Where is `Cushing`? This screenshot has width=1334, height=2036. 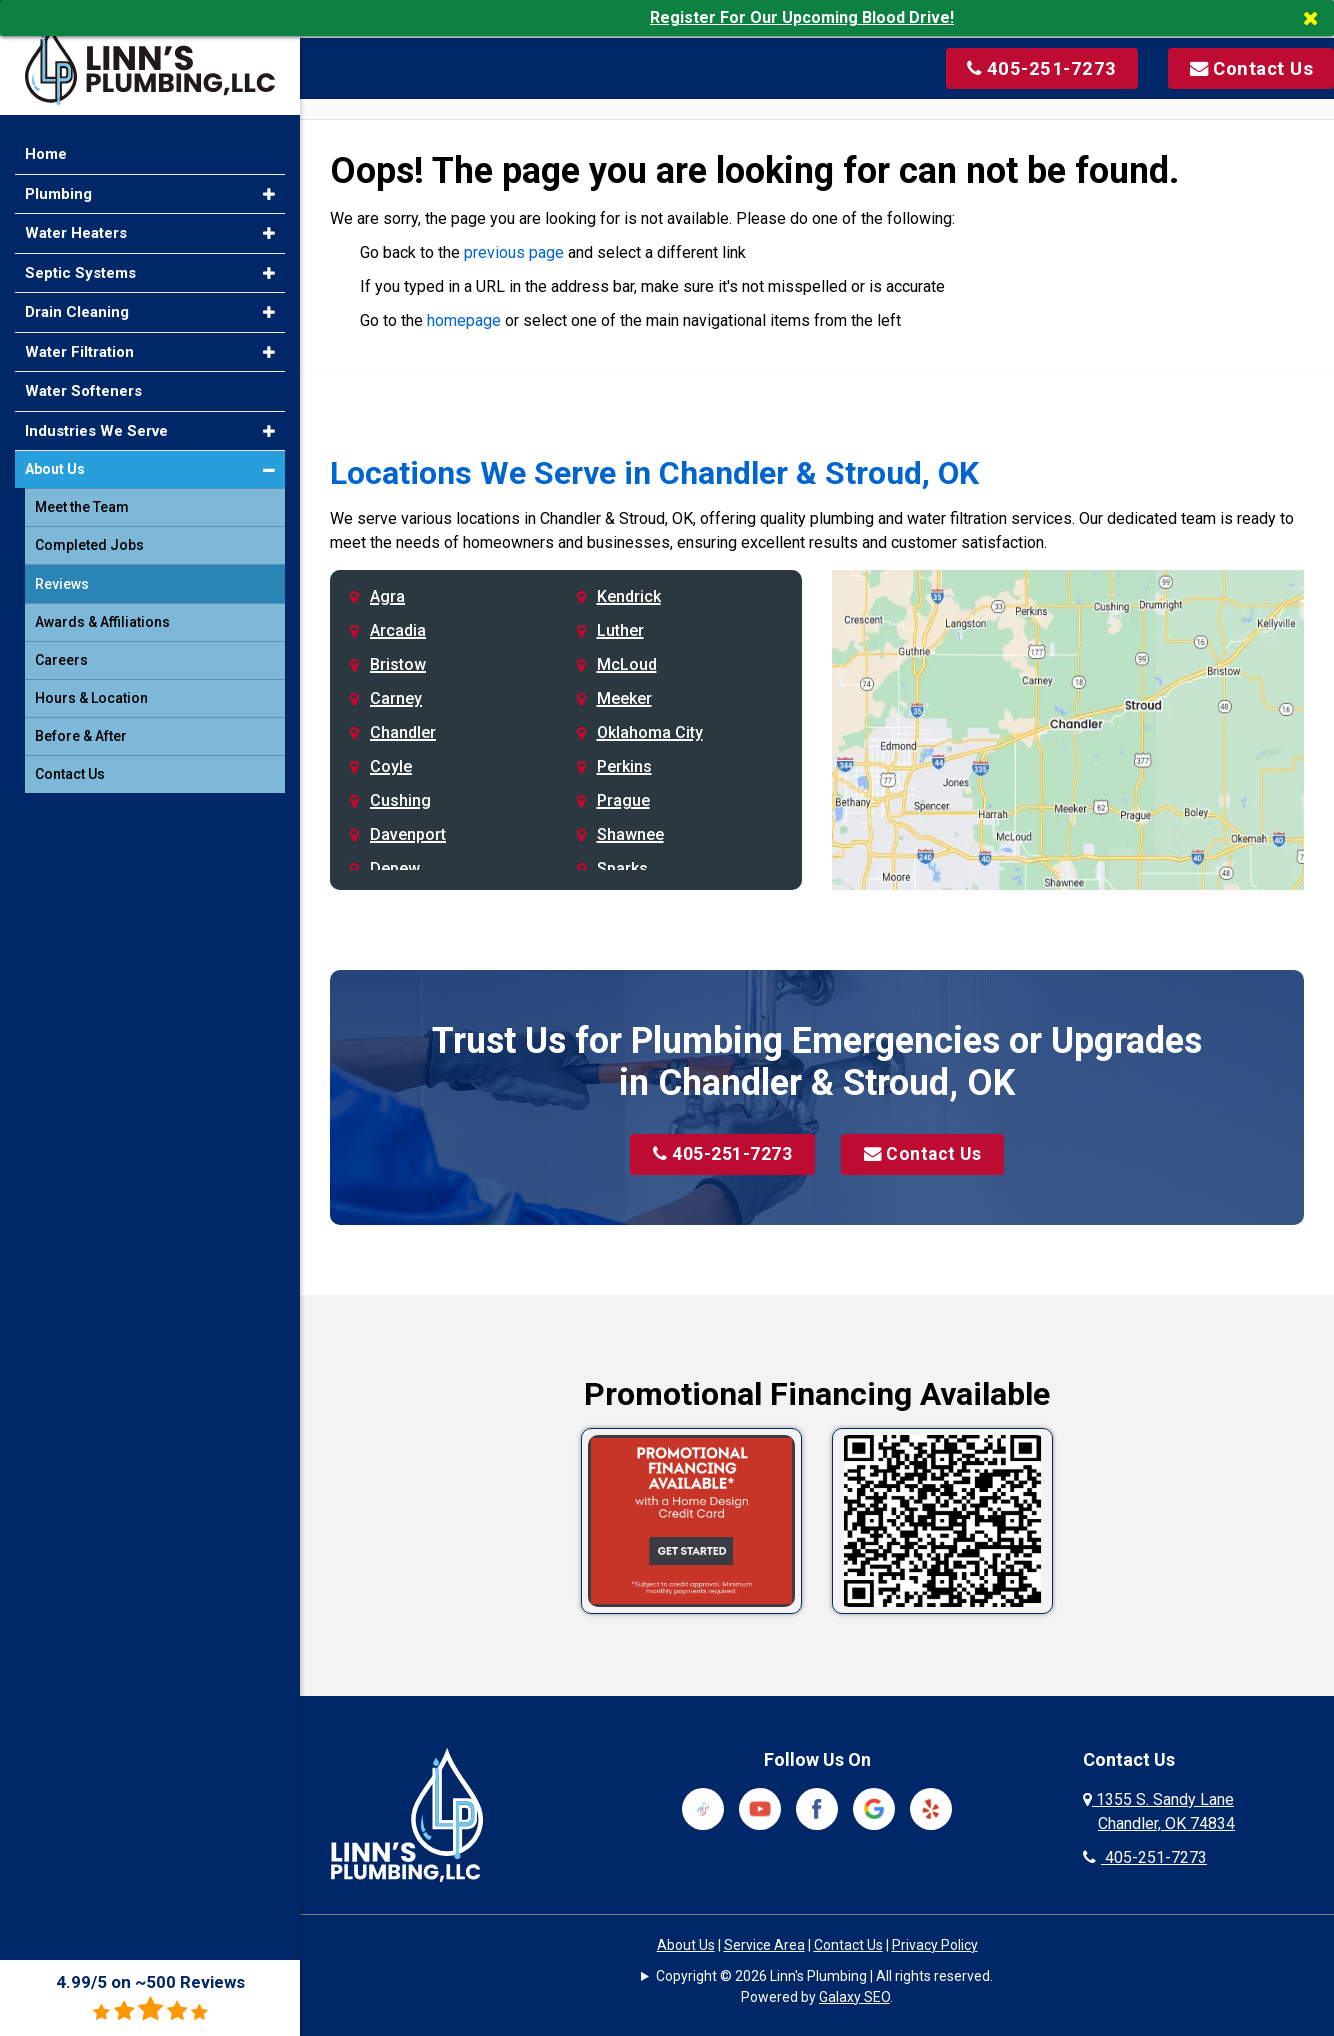 Cushing is located at coordinates (400, 800).